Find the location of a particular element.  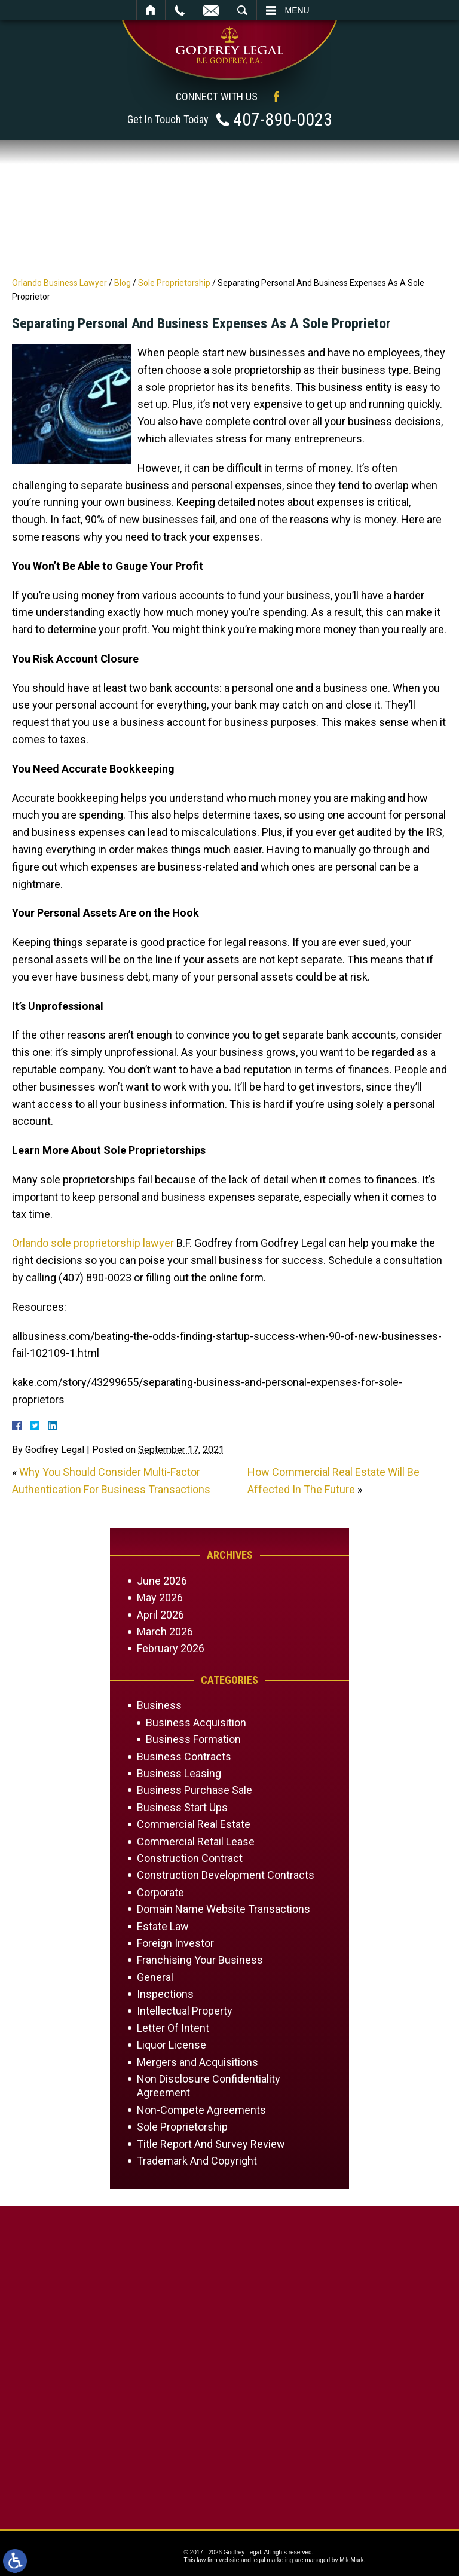

February 2026 is located at coordinates (170, 1648).